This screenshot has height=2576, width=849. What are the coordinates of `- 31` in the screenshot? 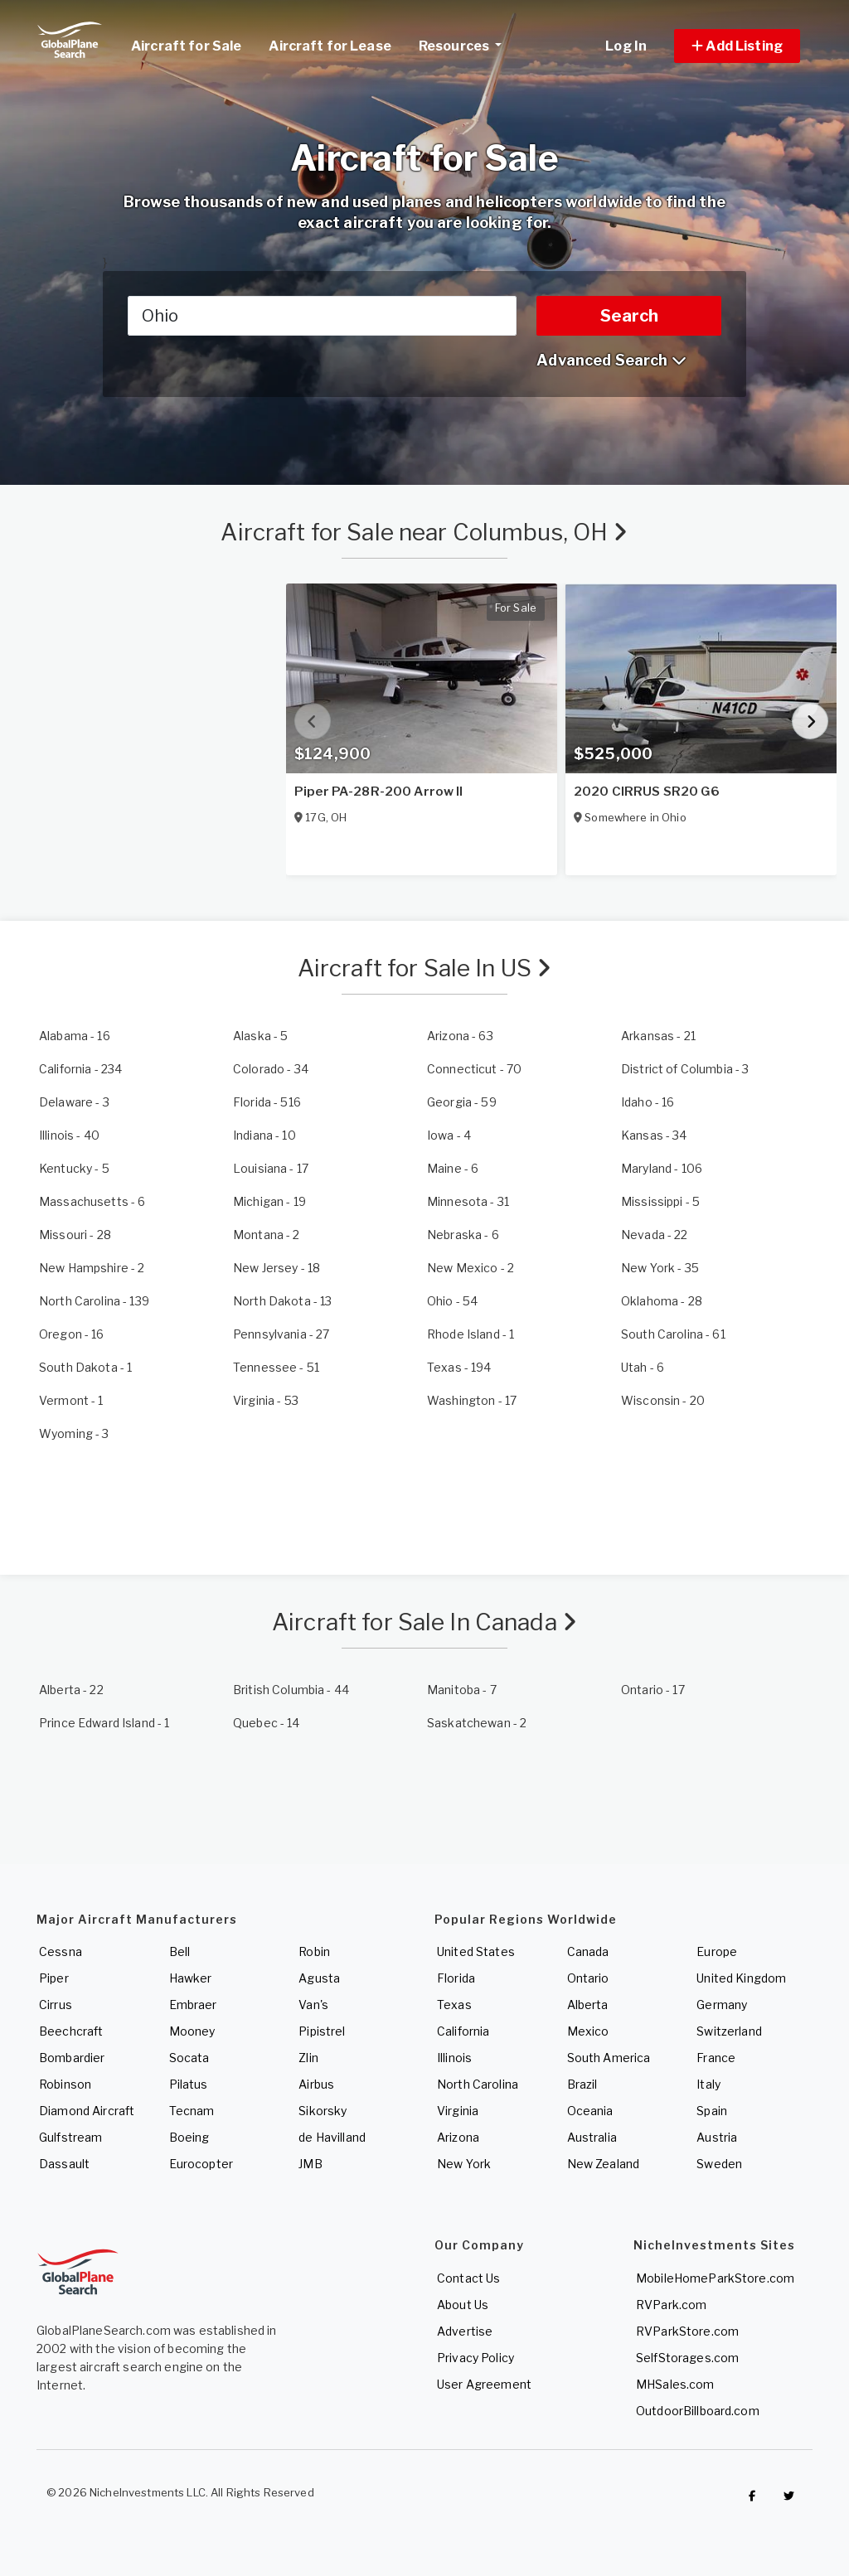 It's located at (468, 1201).